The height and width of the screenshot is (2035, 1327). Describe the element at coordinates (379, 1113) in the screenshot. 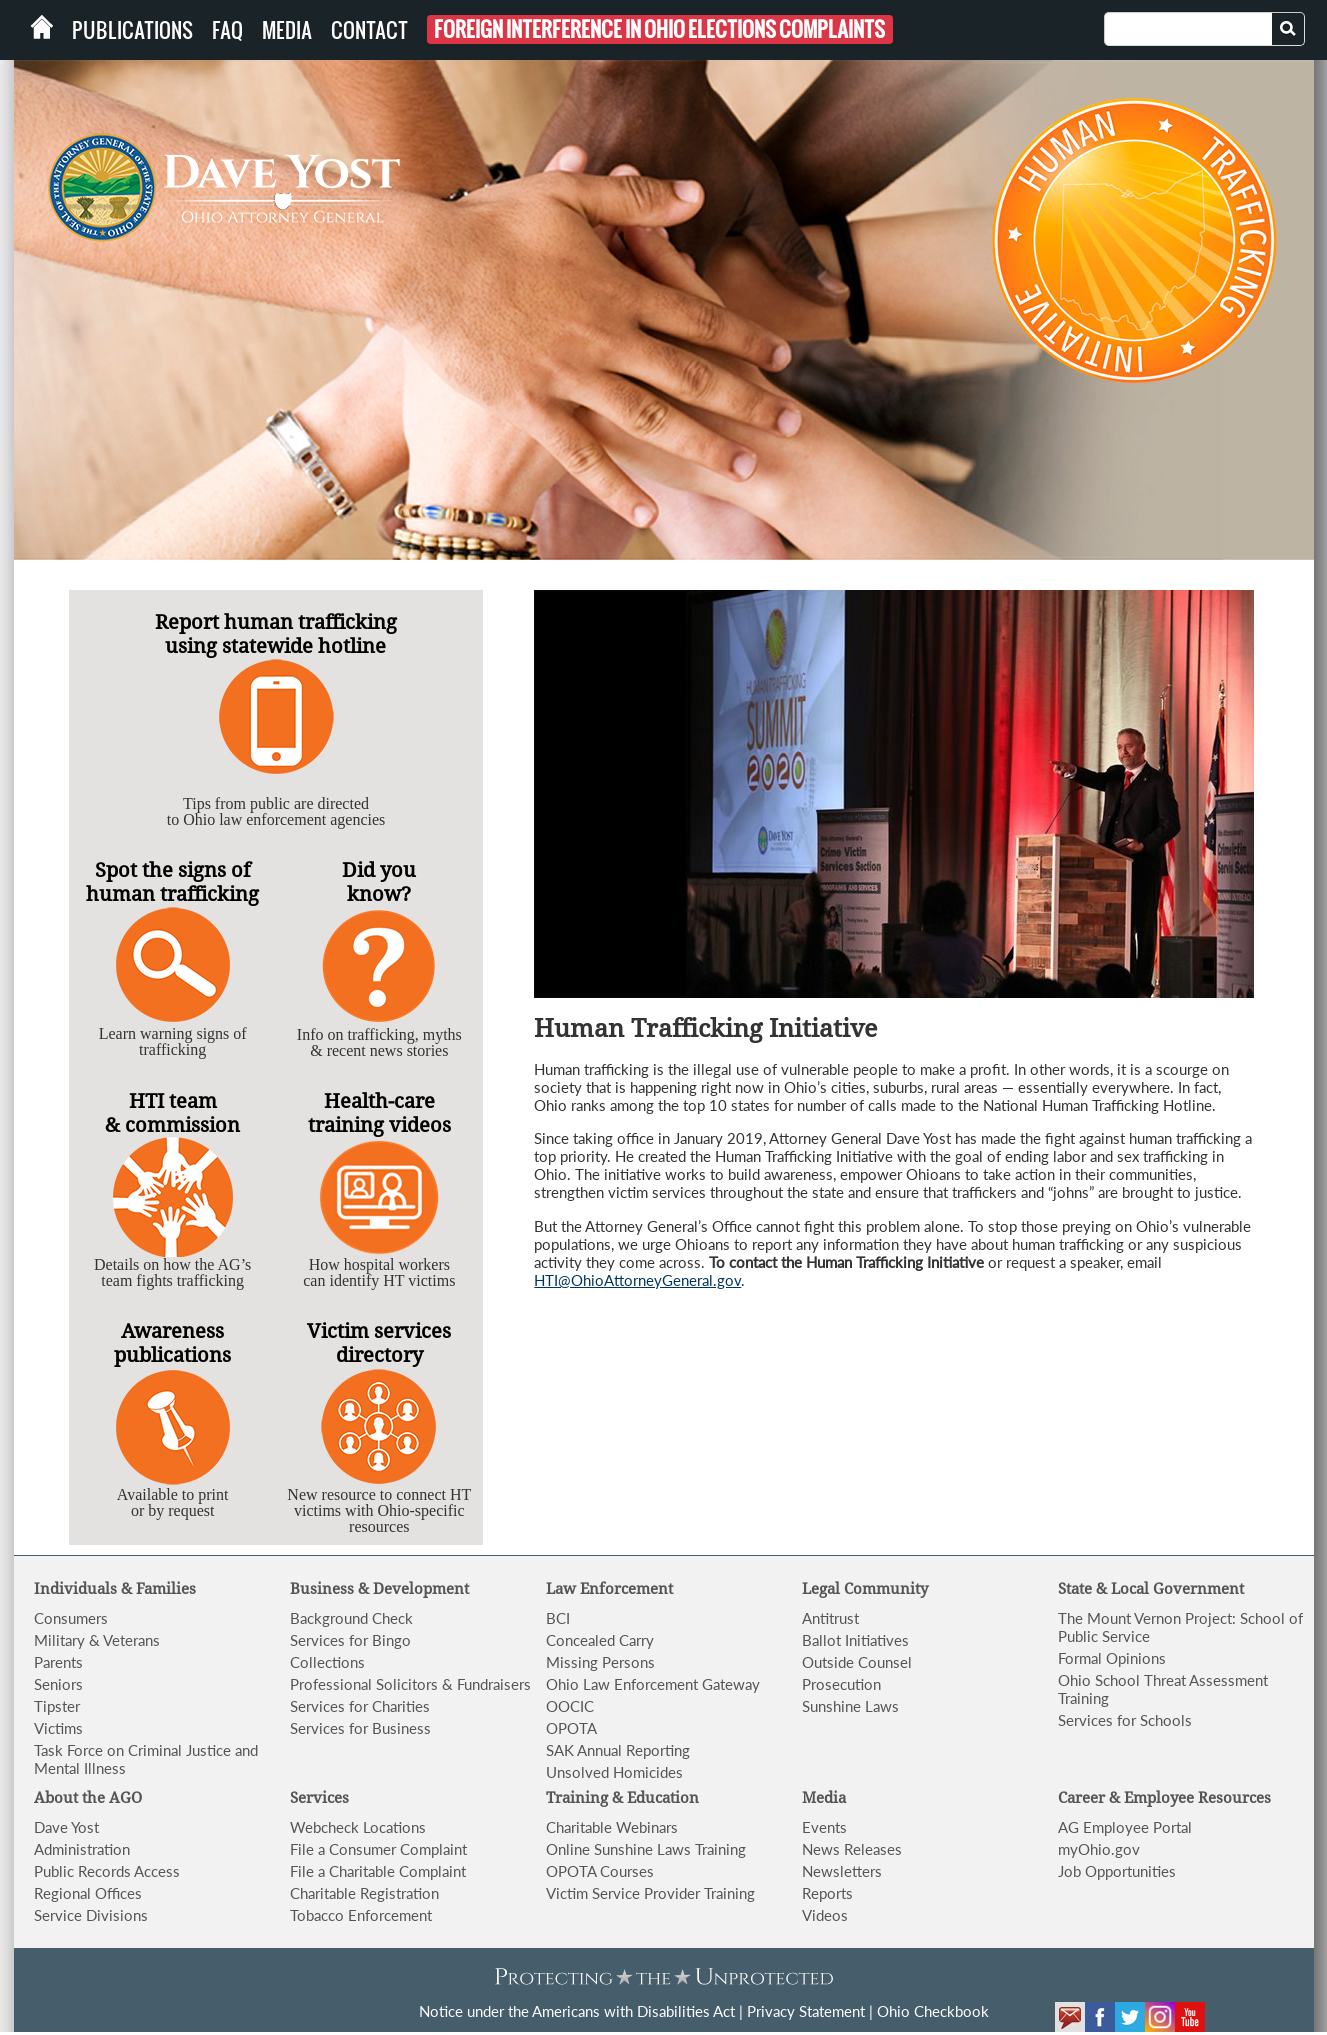

I see `Health-care training videos` at that location.